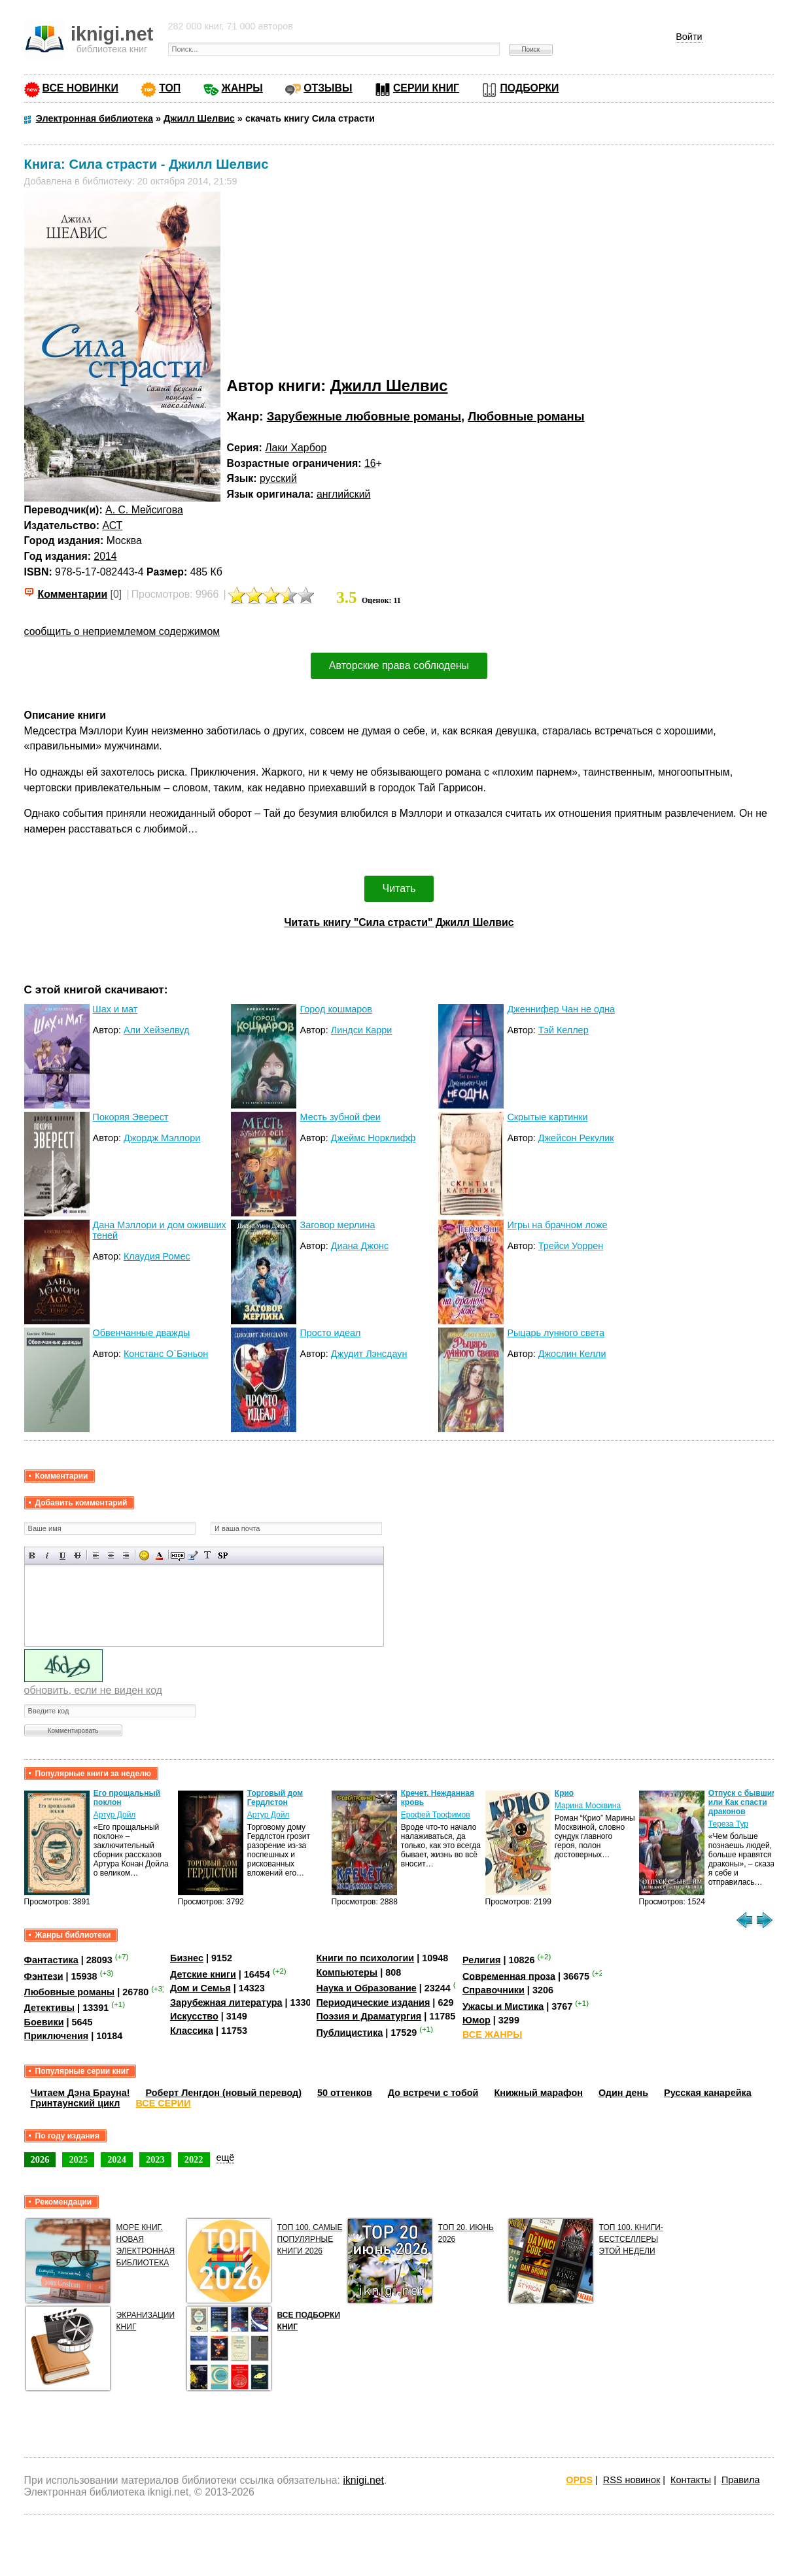  What do you see at coordinates (570, 1246) in the screenshot?
I see `Трейси Уоррен` at bounding box center [570, 1246].